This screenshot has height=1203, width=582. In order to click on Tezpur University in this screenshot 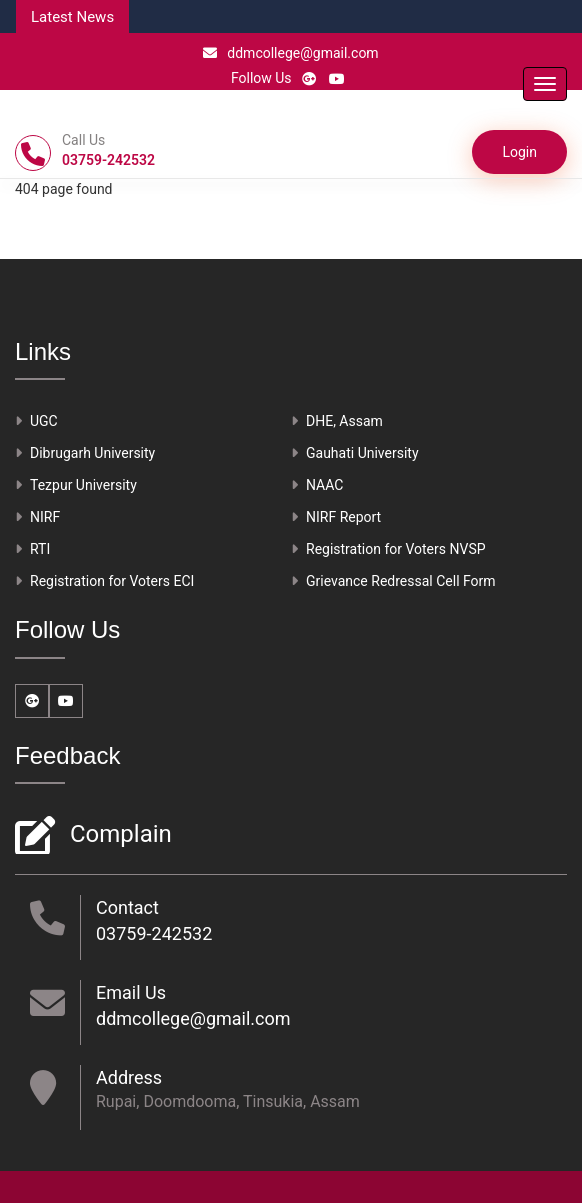, I will do `click(83, 485)`.